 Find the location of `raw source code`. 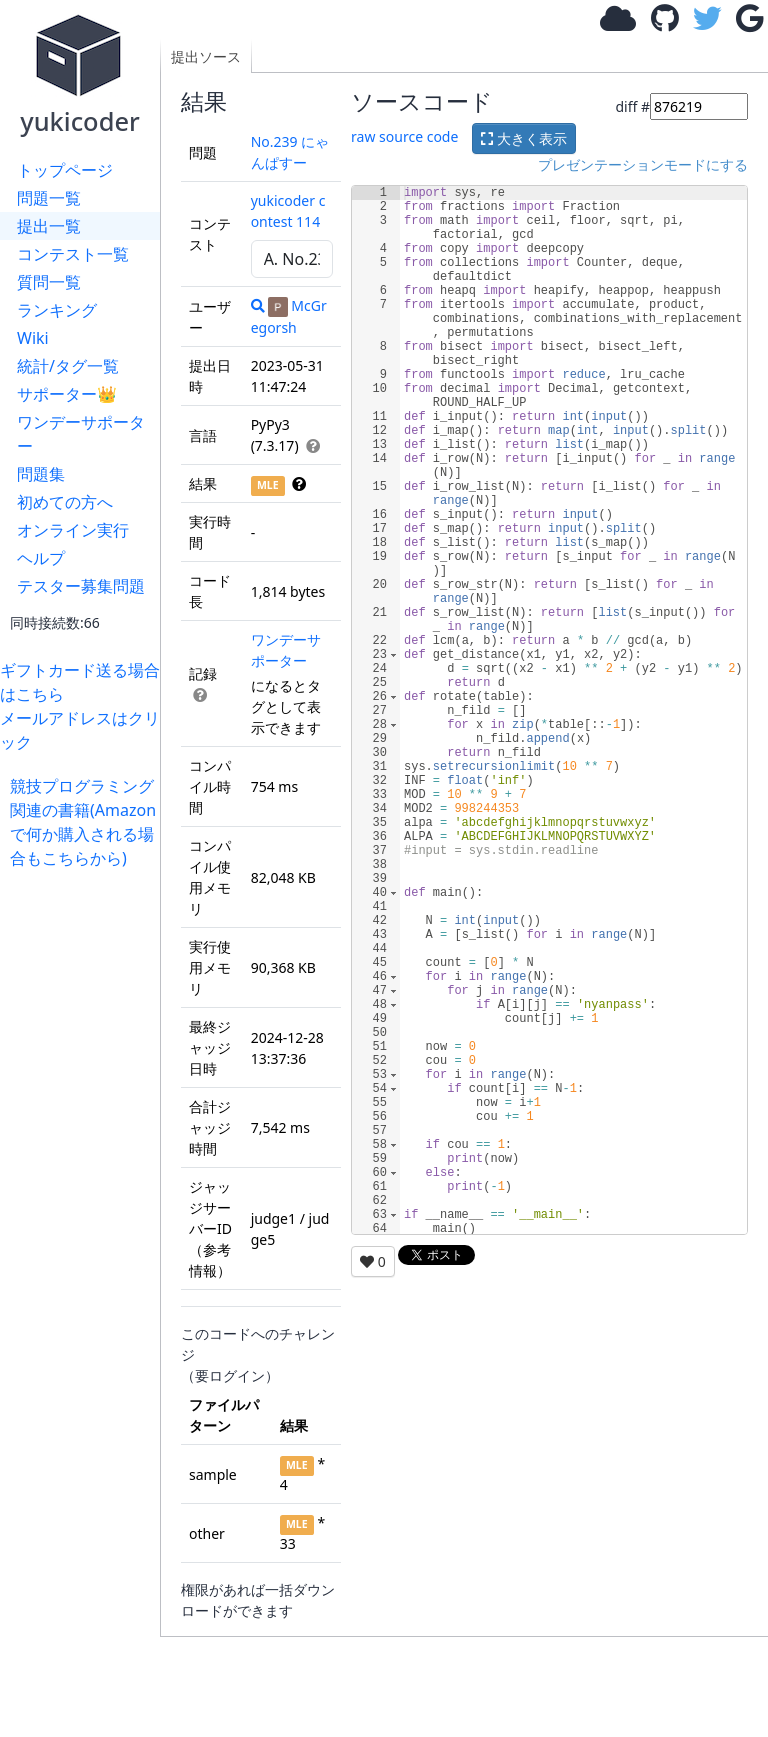

raw source code is located at coordinates (404, 136).